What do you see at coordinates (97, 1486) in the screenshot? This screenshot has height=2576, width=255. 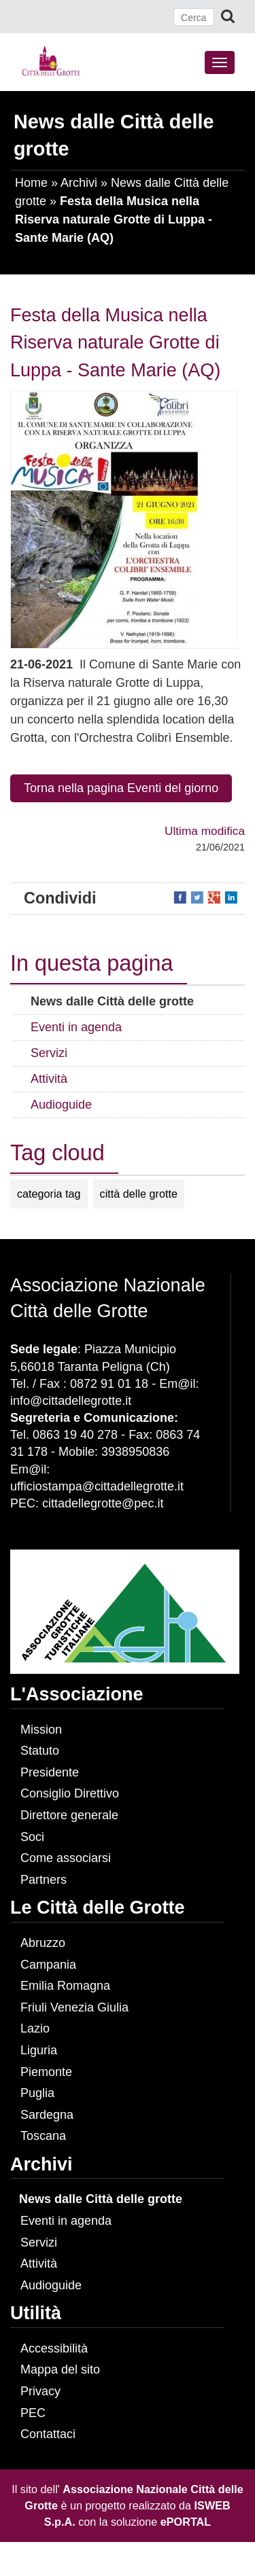 I see `ufficiostampa@cittadellegrotte.it` at bounding box center [97, 1486].